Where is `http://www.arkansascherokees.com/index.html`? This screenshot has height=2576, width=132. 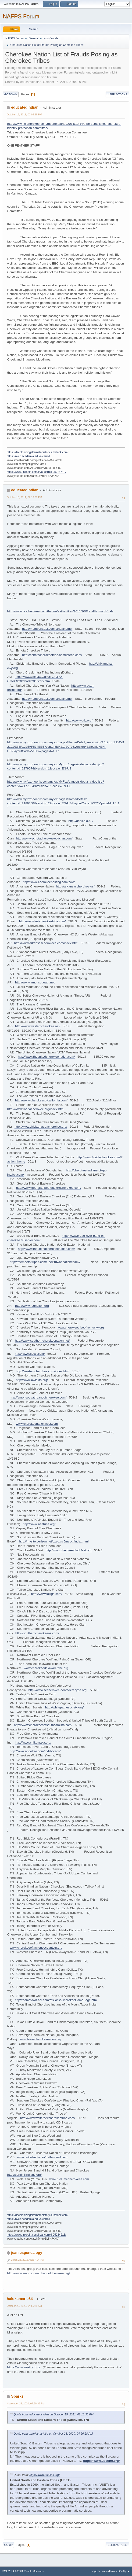 http://www.arkansascherokees.com/index.html is located at coordinates (46, 943).